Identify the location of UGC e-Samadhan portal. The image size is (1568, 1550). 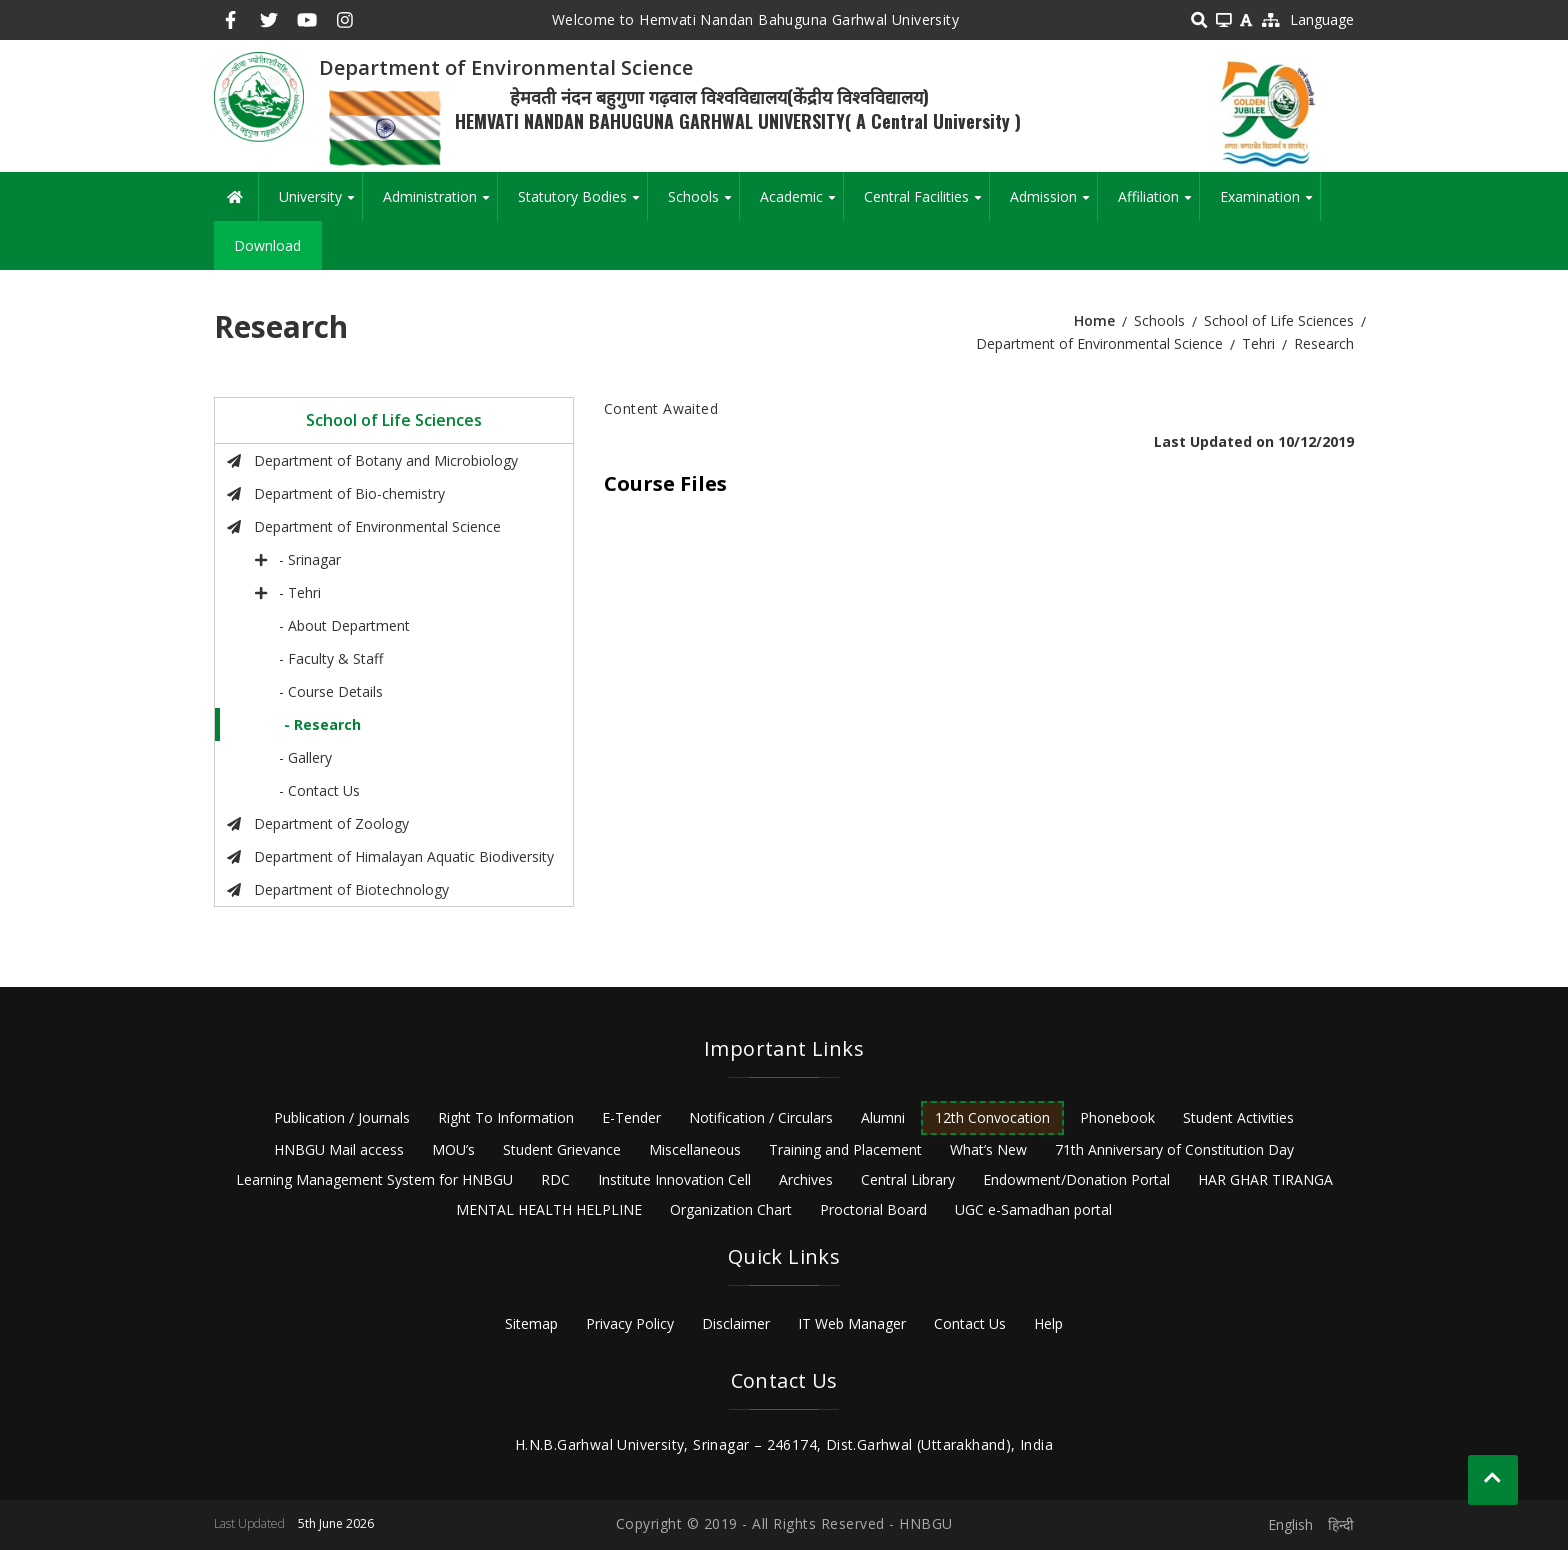
(1033, 1209).